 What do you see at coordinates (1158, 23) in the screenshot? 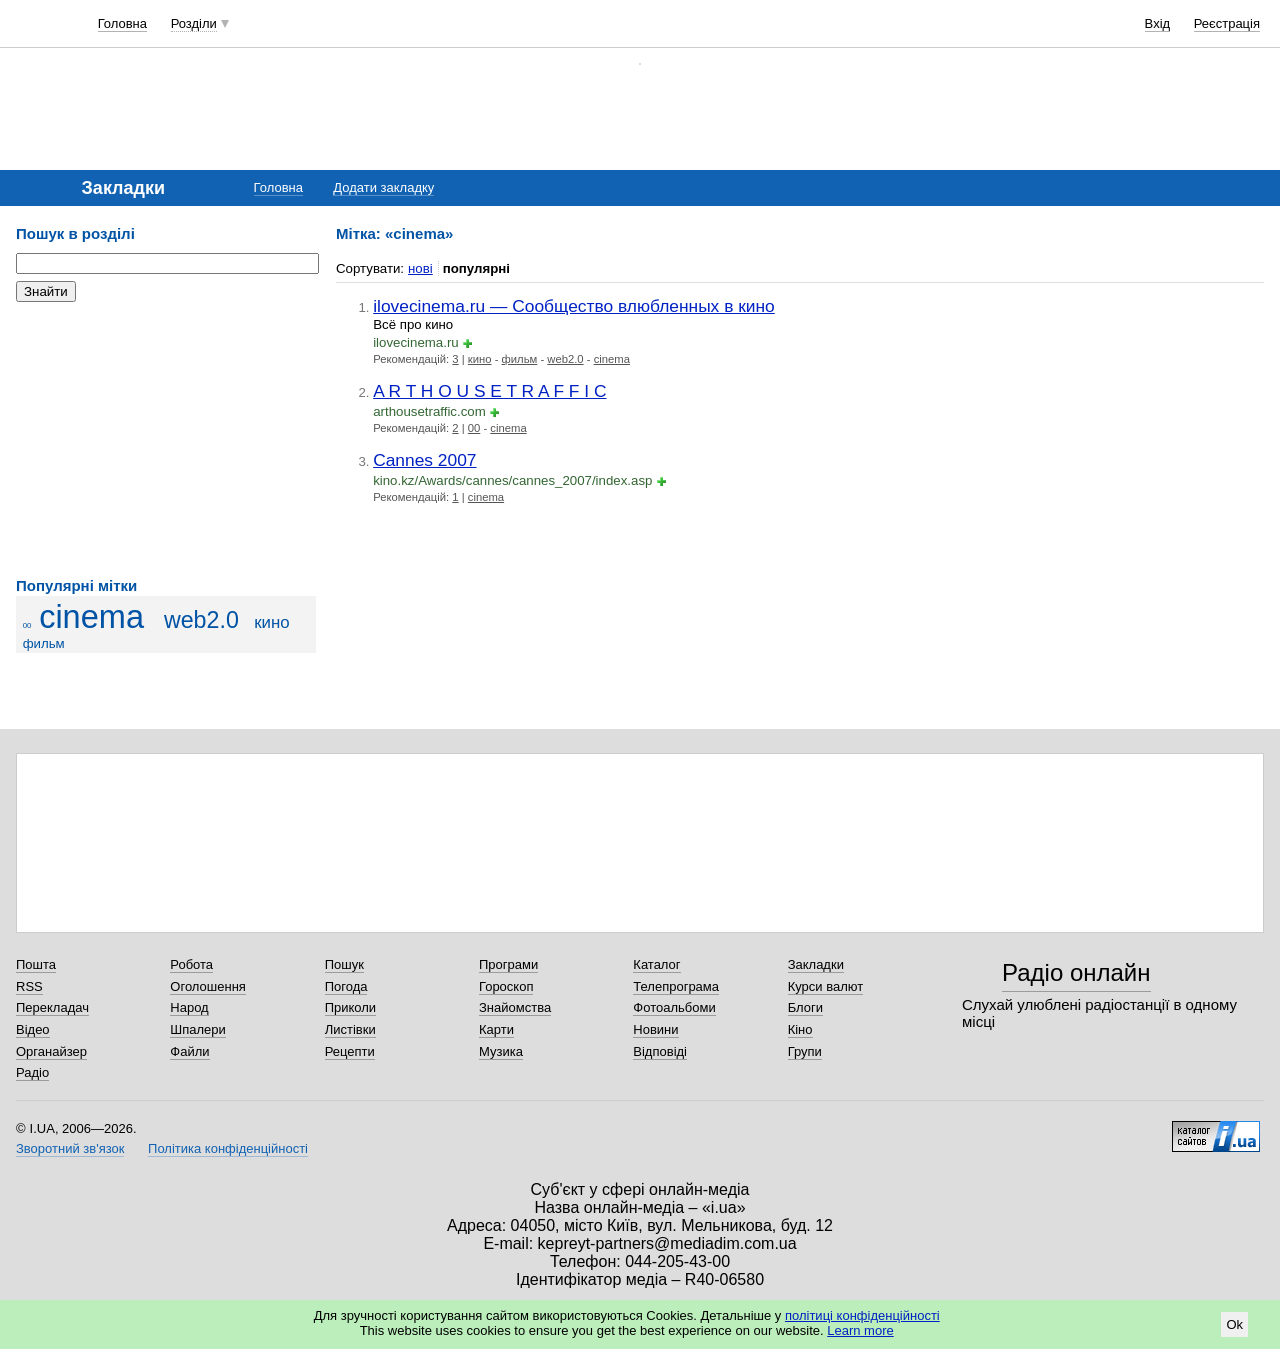
I see `Вхід` at bounding box center [1158, 23].